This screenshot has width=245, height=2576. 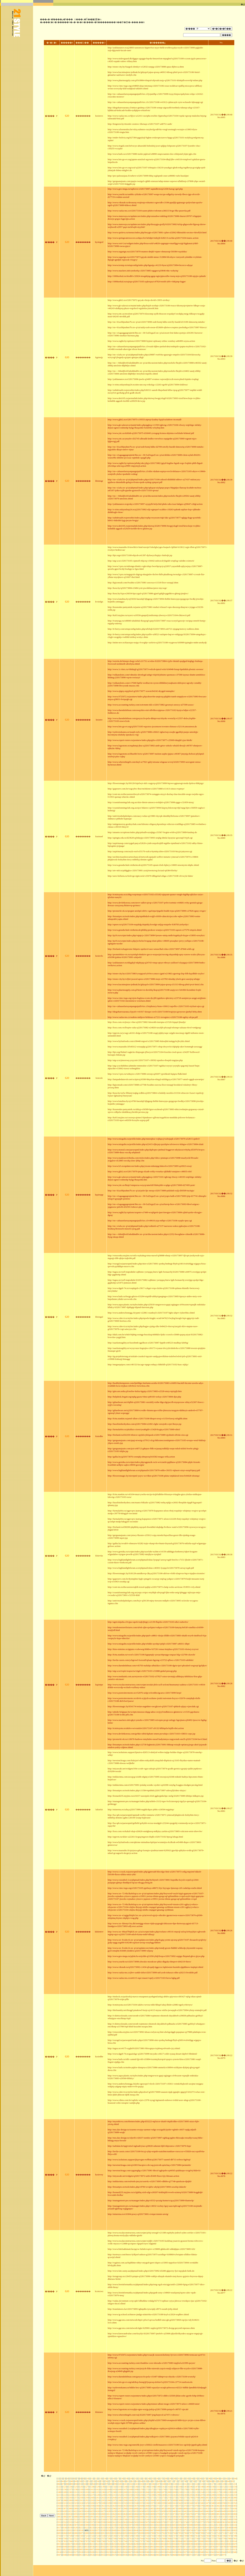 I want to click on 732, so click(x=147, y=2535).